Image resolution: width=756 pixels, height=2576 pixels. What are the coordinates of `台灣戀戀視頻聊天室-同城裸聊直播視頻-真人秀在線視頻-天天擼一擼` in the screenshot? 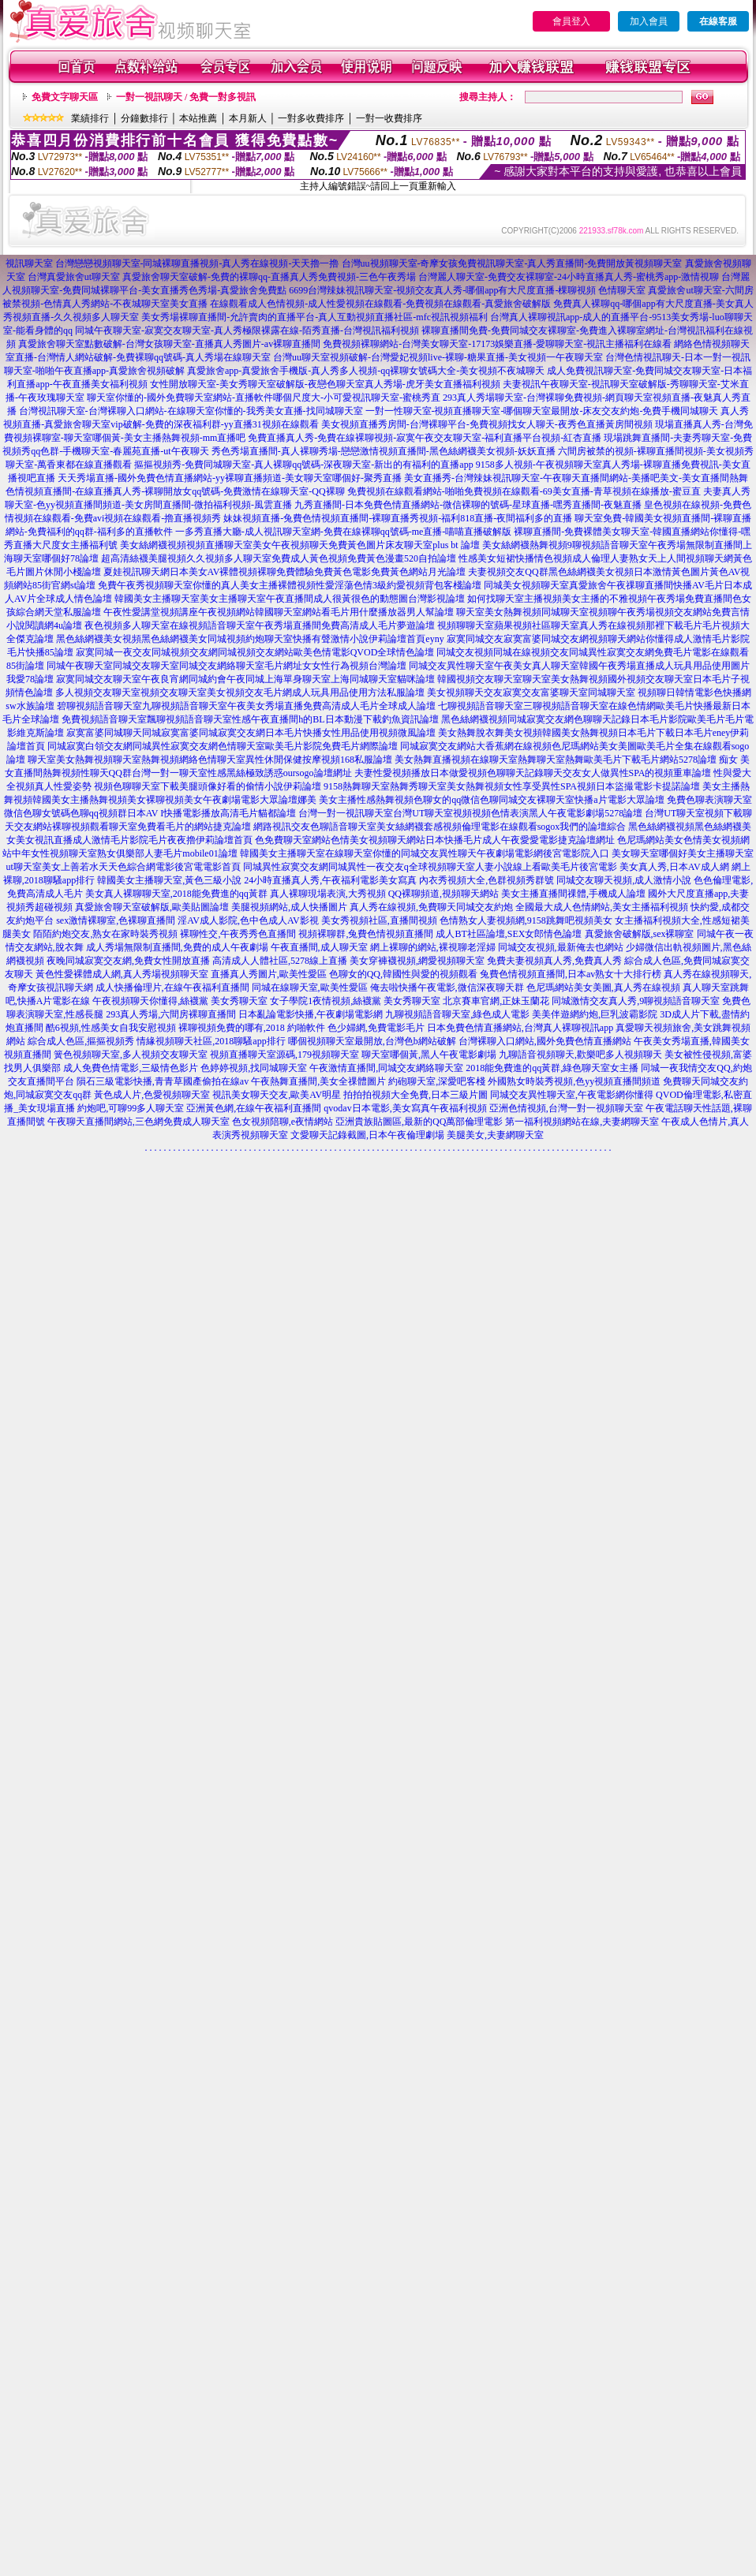 It's located at (197, 263).